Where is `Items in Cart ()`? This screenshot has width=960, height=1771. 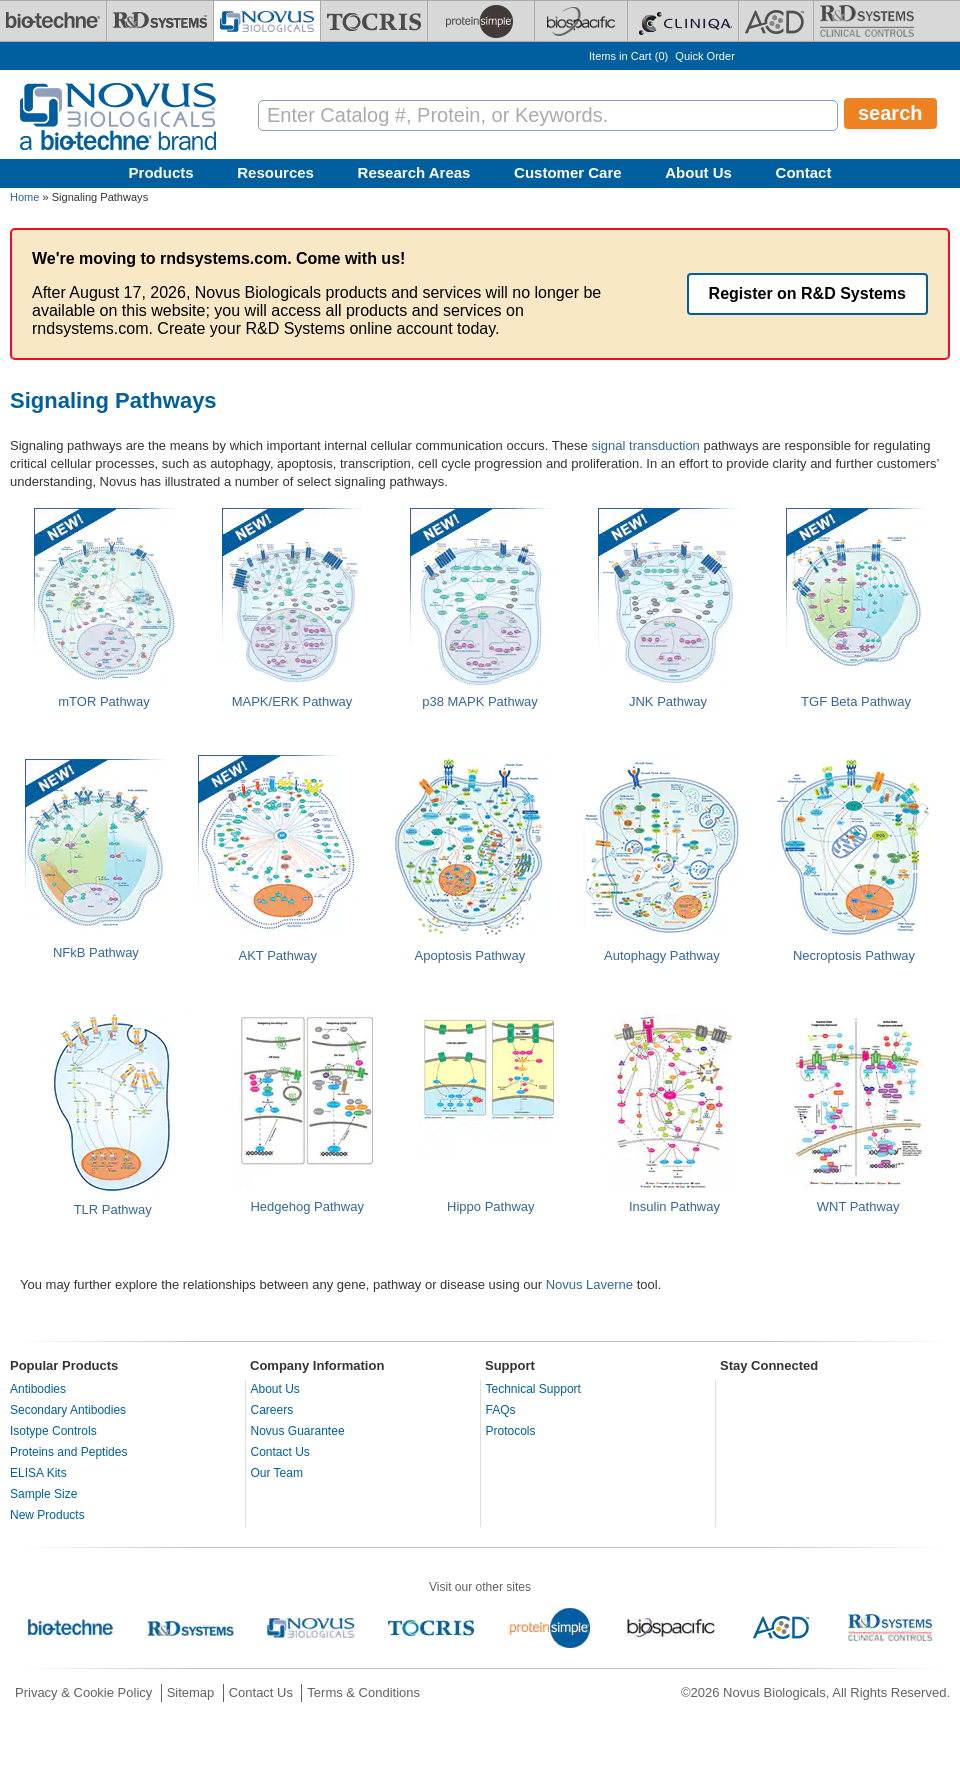
Items in Cart () is located at coordinates (628, 56).